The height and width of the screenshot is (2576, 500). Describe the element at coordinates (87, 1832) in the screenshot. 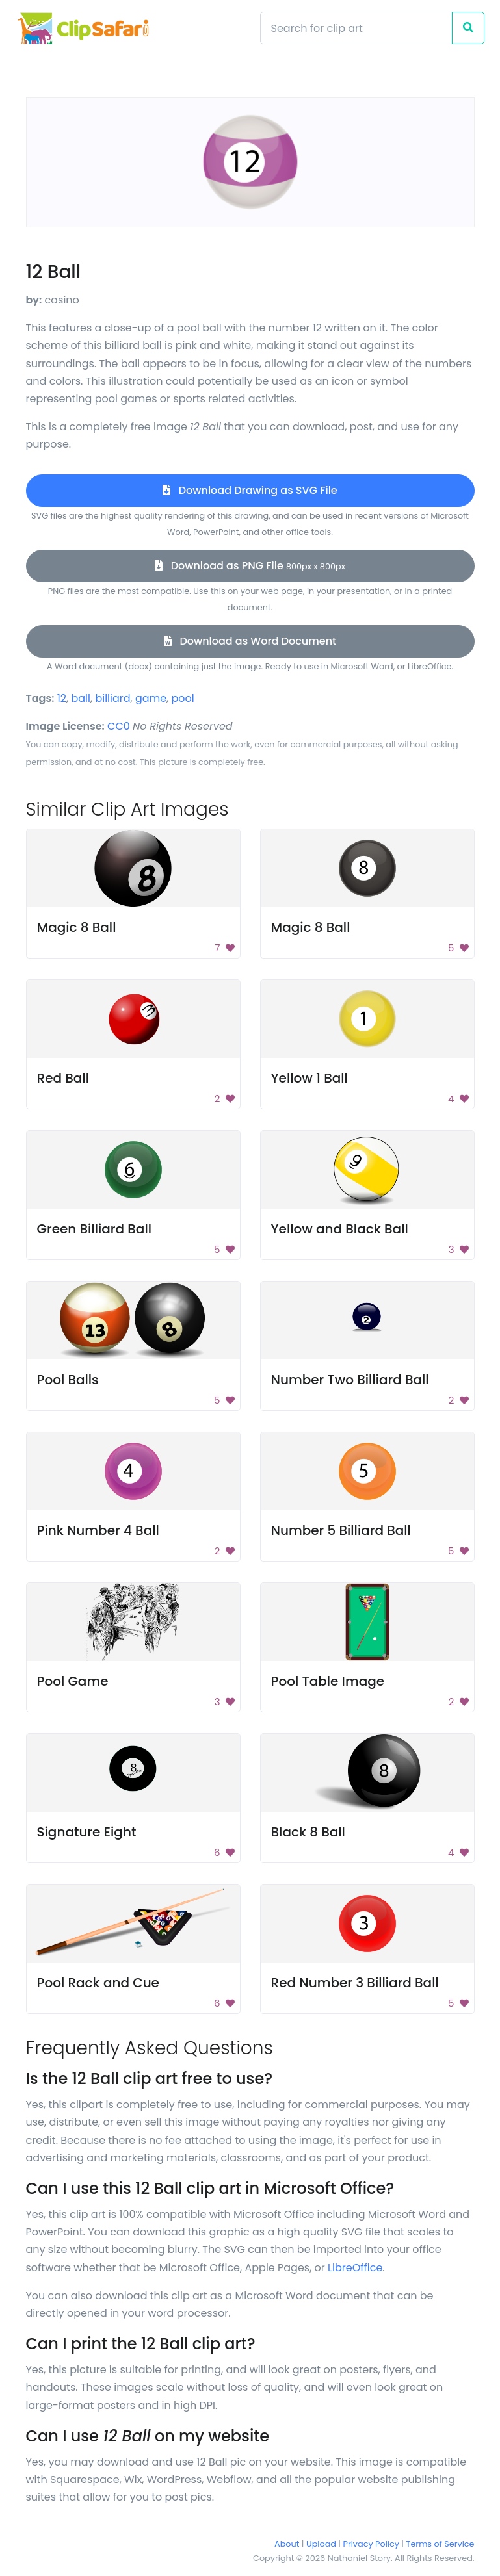

I see `Signature Eight` at that location.